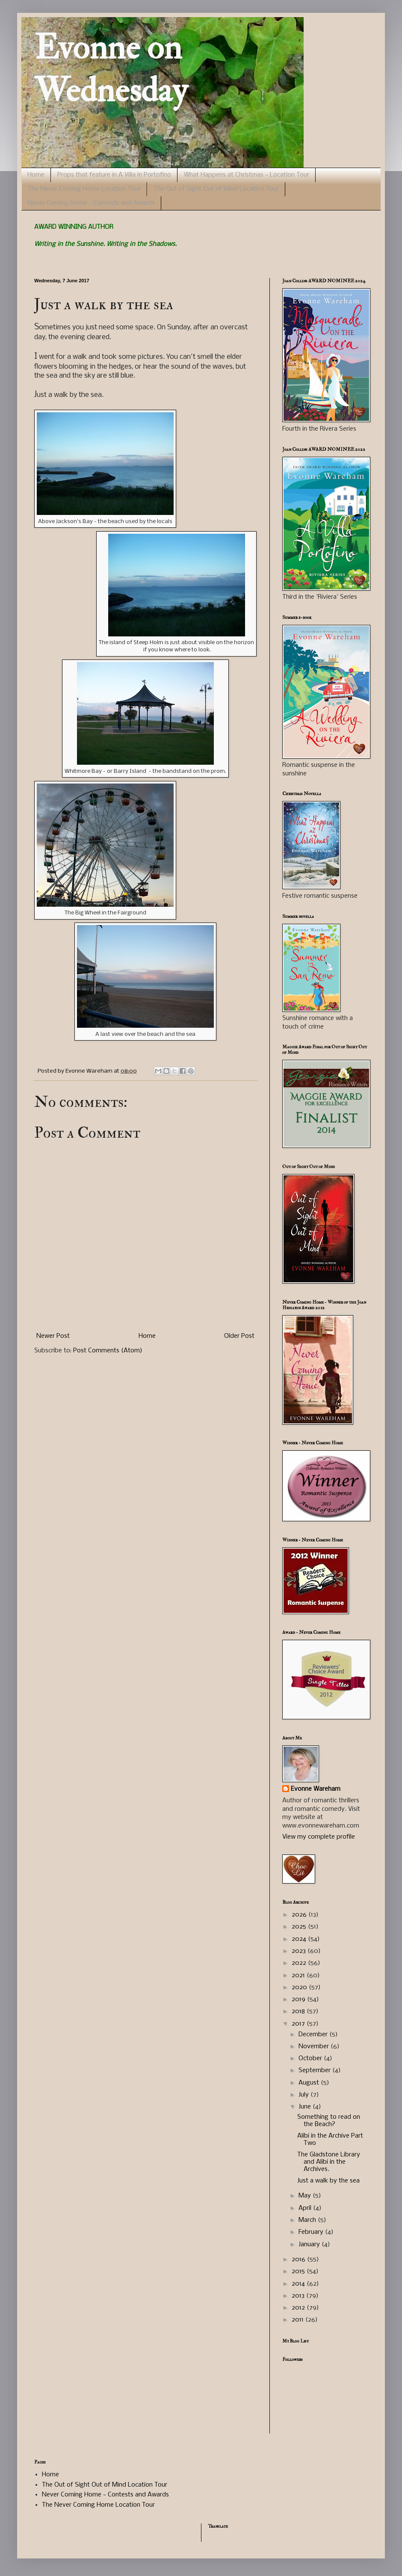  What do you see at coordinates (318, 1837) in the screenshot?
I see `View my complete profile` at bounding box center [318, 1837].